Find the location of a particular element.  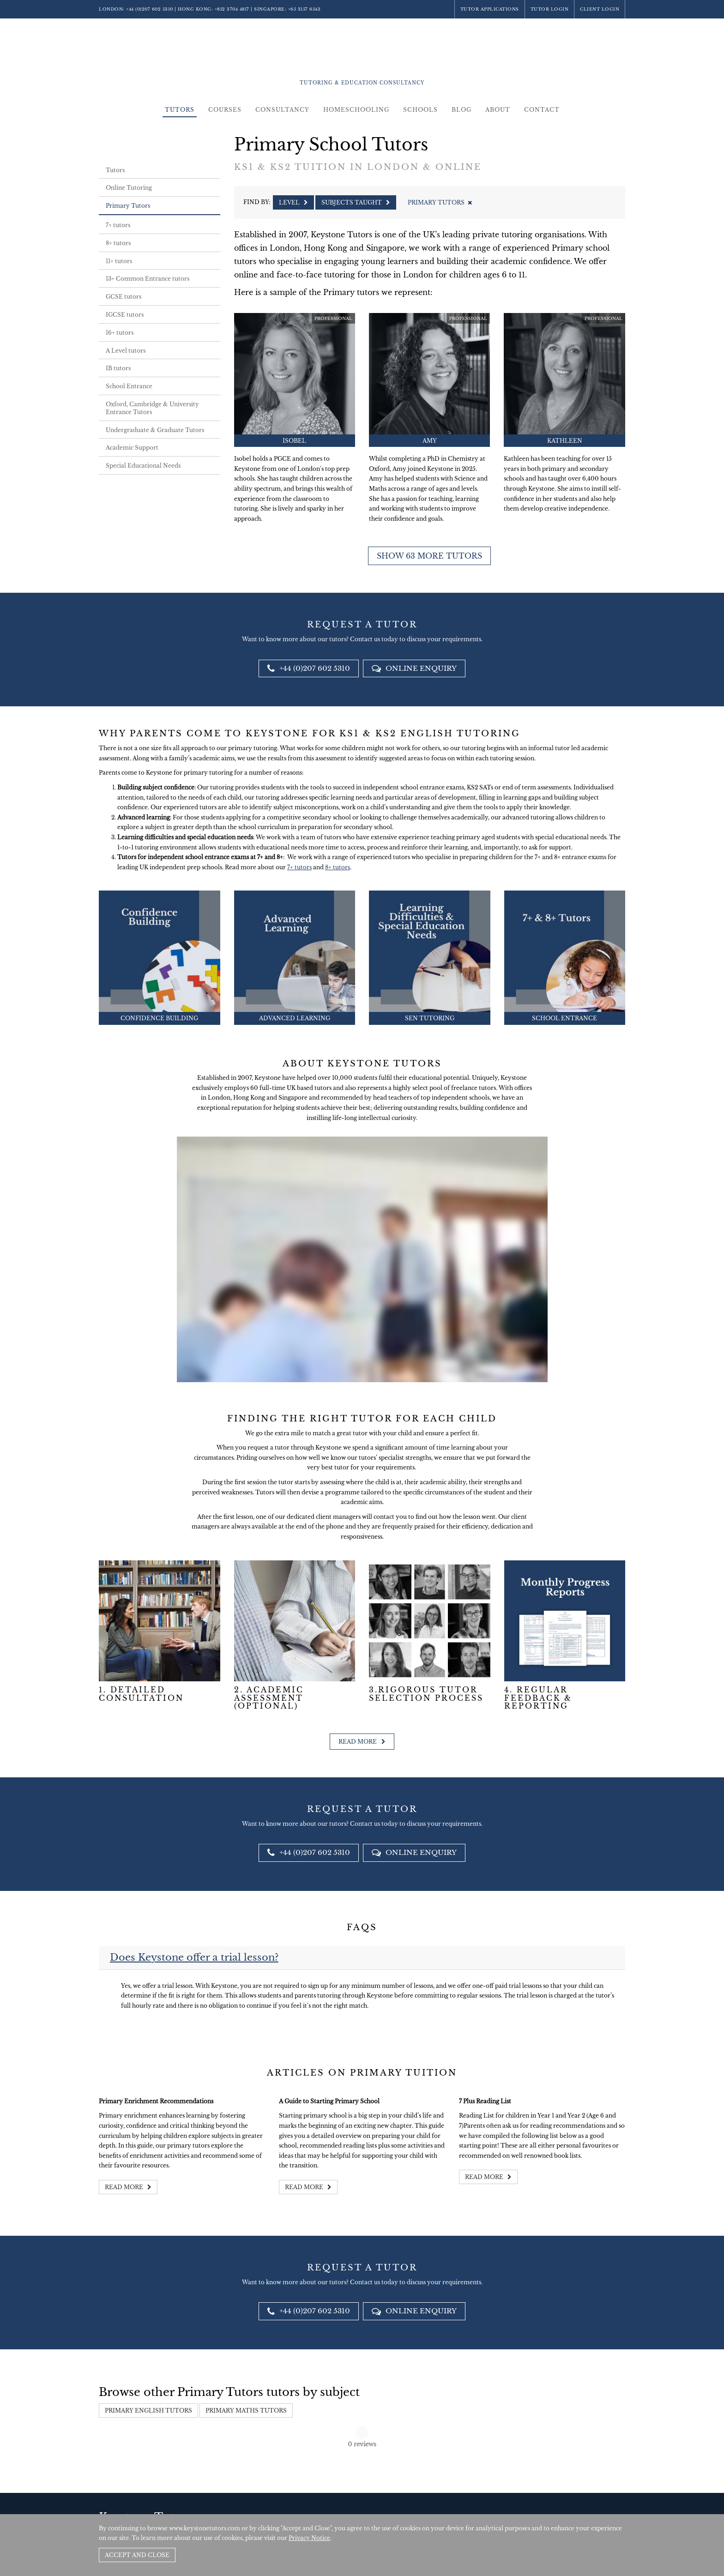

+65 3157 6543 is located at coordinates (304, 9).